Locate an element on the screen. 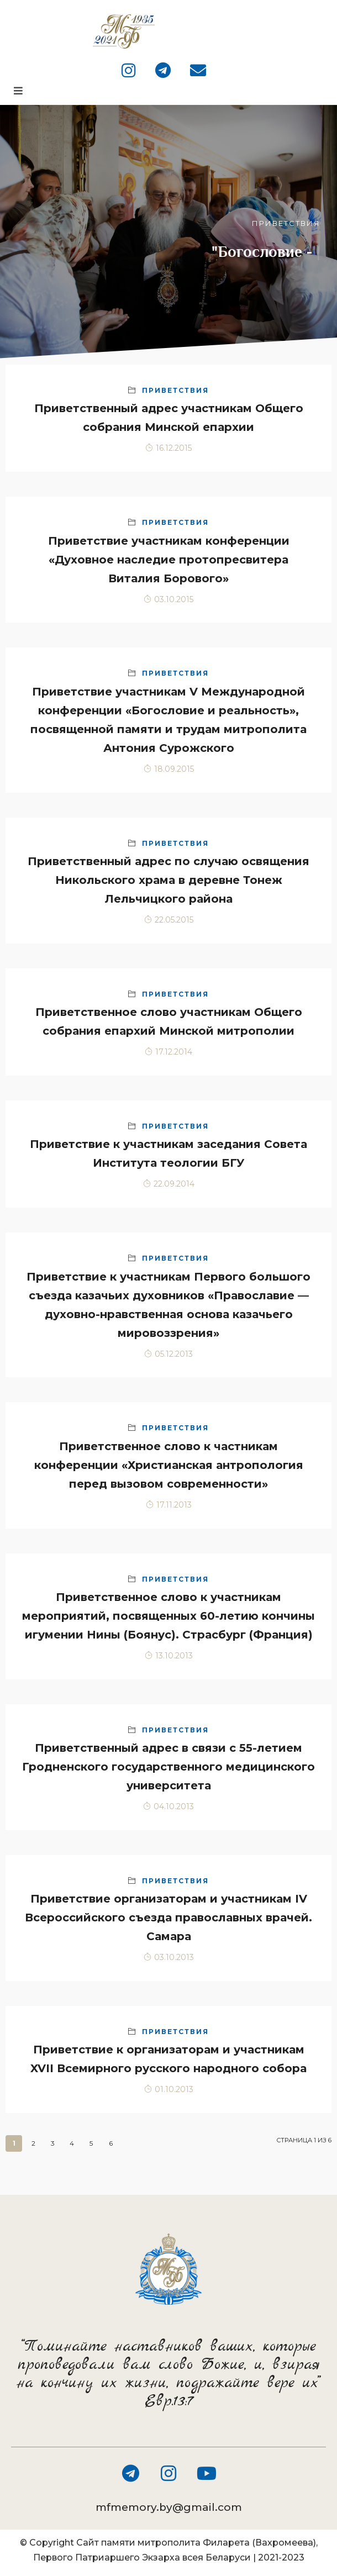 The height and width of the screenshot is (2576, 337). Приветствие участникам конференции «Духовное наследие протопресвитера Виталия Борового» is located at coordinates (168, 559).